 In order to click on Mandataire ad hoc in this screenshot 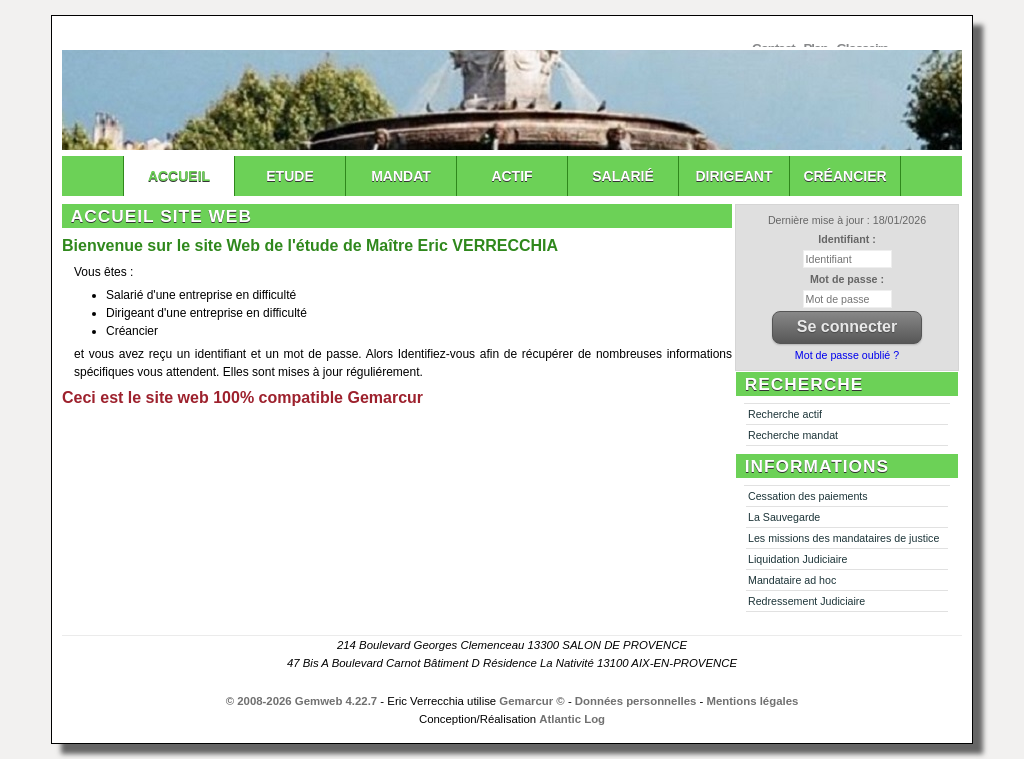, I will do `click(792, 580)`.